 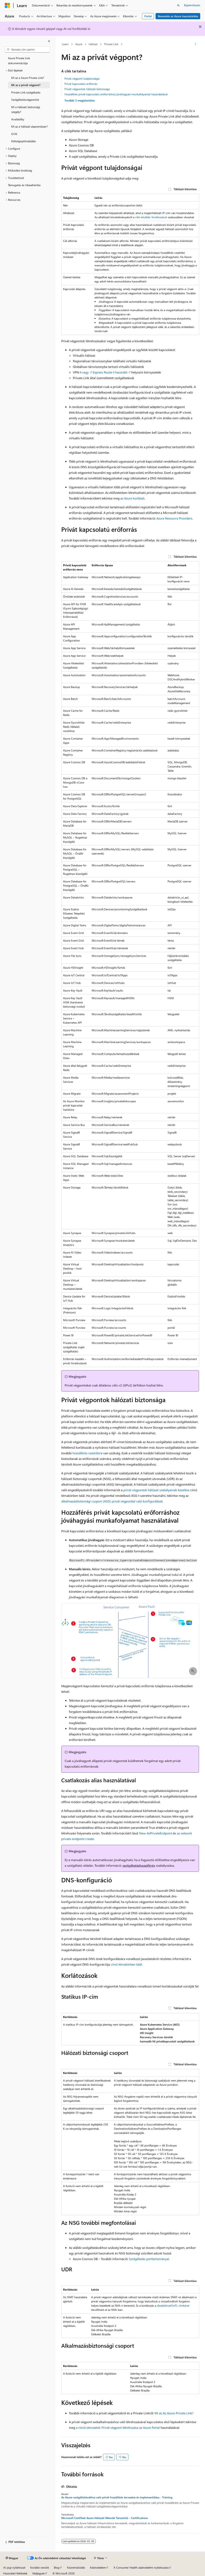 I want to click on című témakörben talál, so click(x=126, y=1964).